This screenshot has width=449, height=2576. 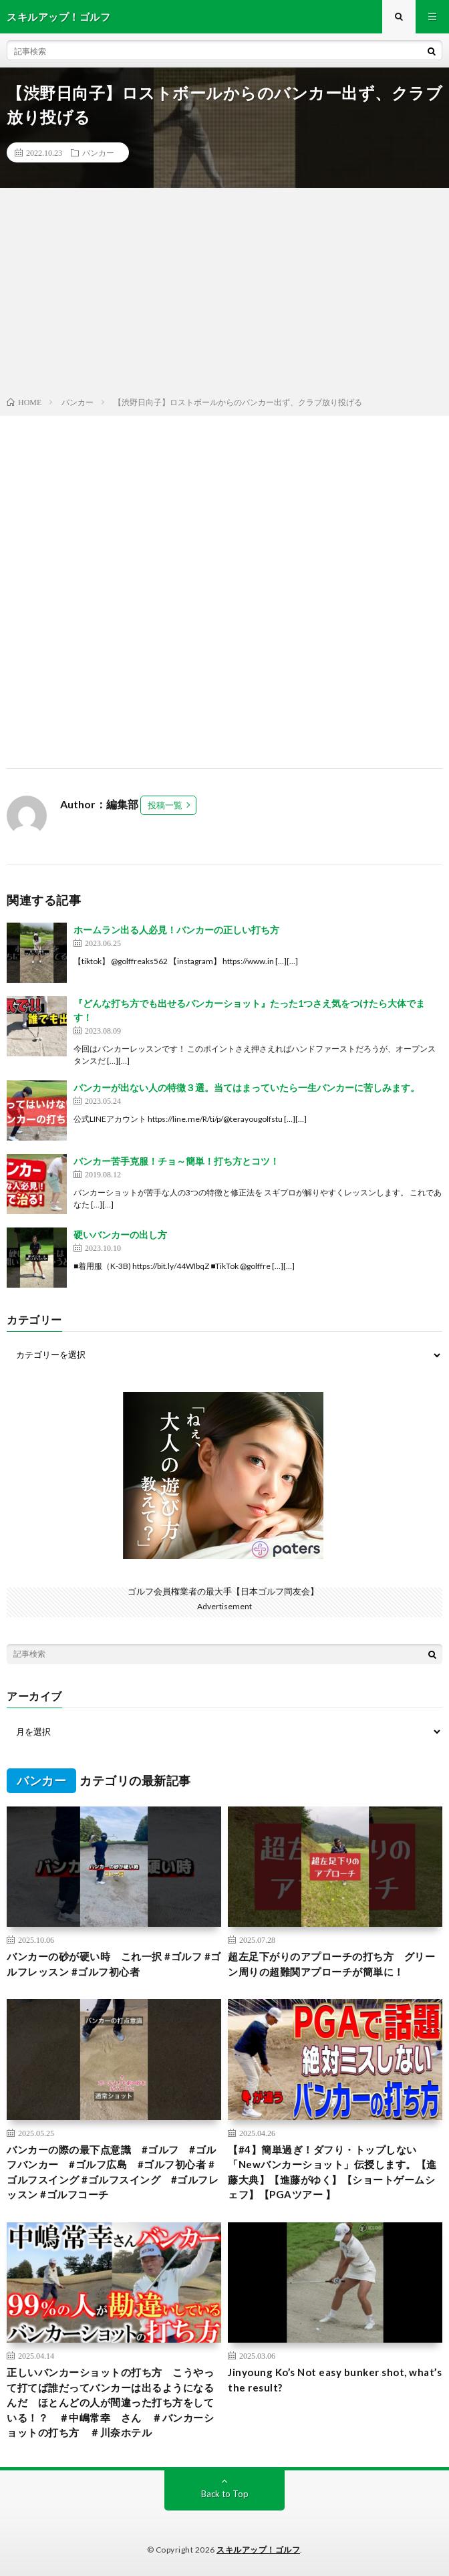 I want to click on 超左足下がりのアプローチの打ち方 グリーン周りの超難関アプローチが簡単に！, so click(x=331, y=1964).